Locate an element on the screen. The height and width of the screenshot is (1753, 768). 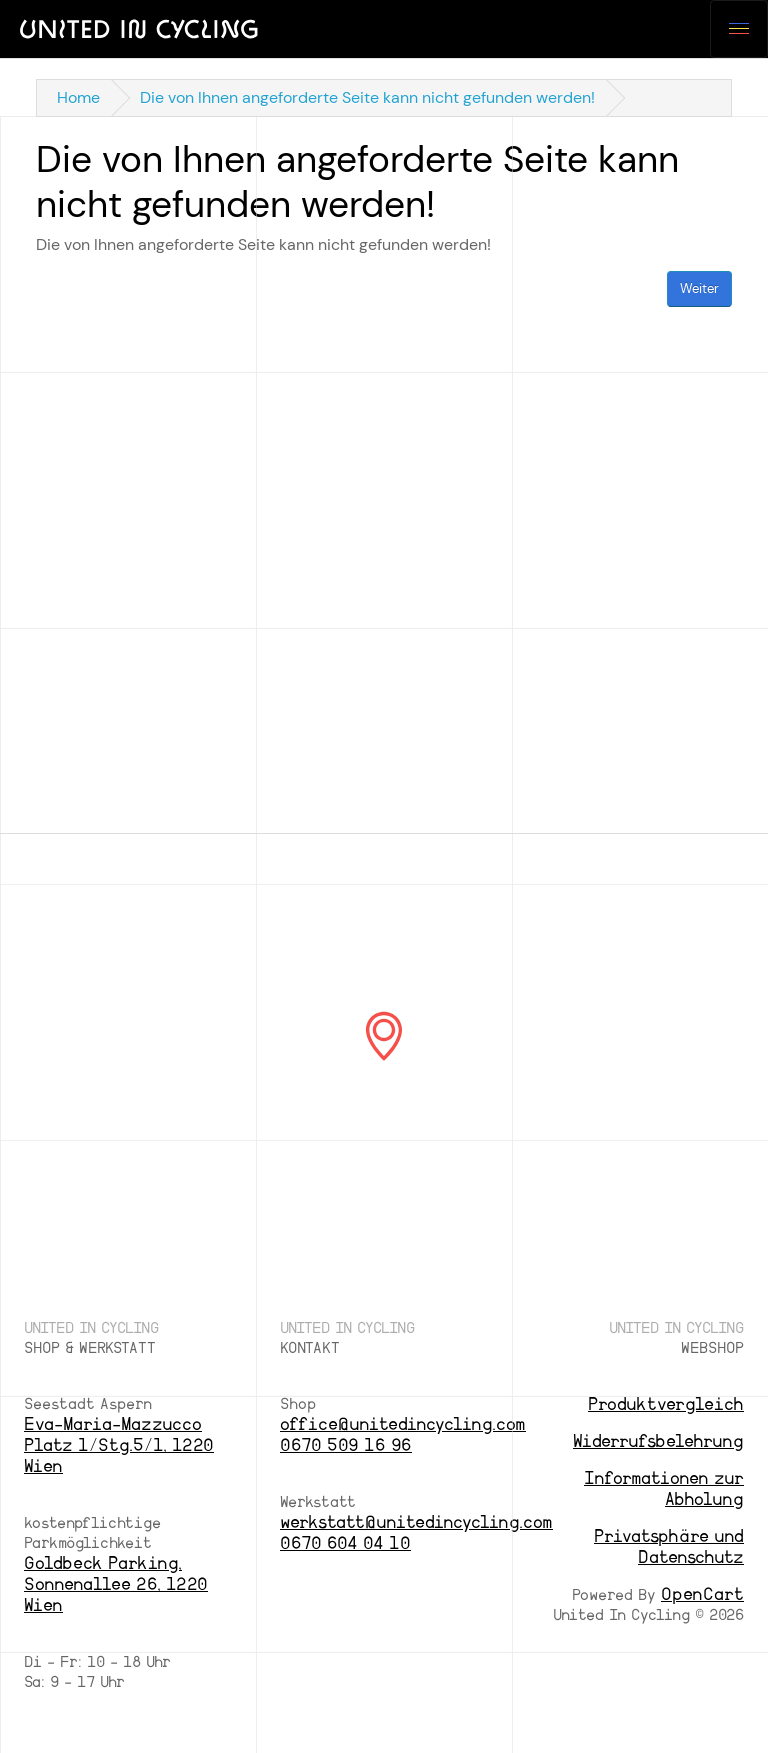
Weiter is located at coordinates (699, 288).